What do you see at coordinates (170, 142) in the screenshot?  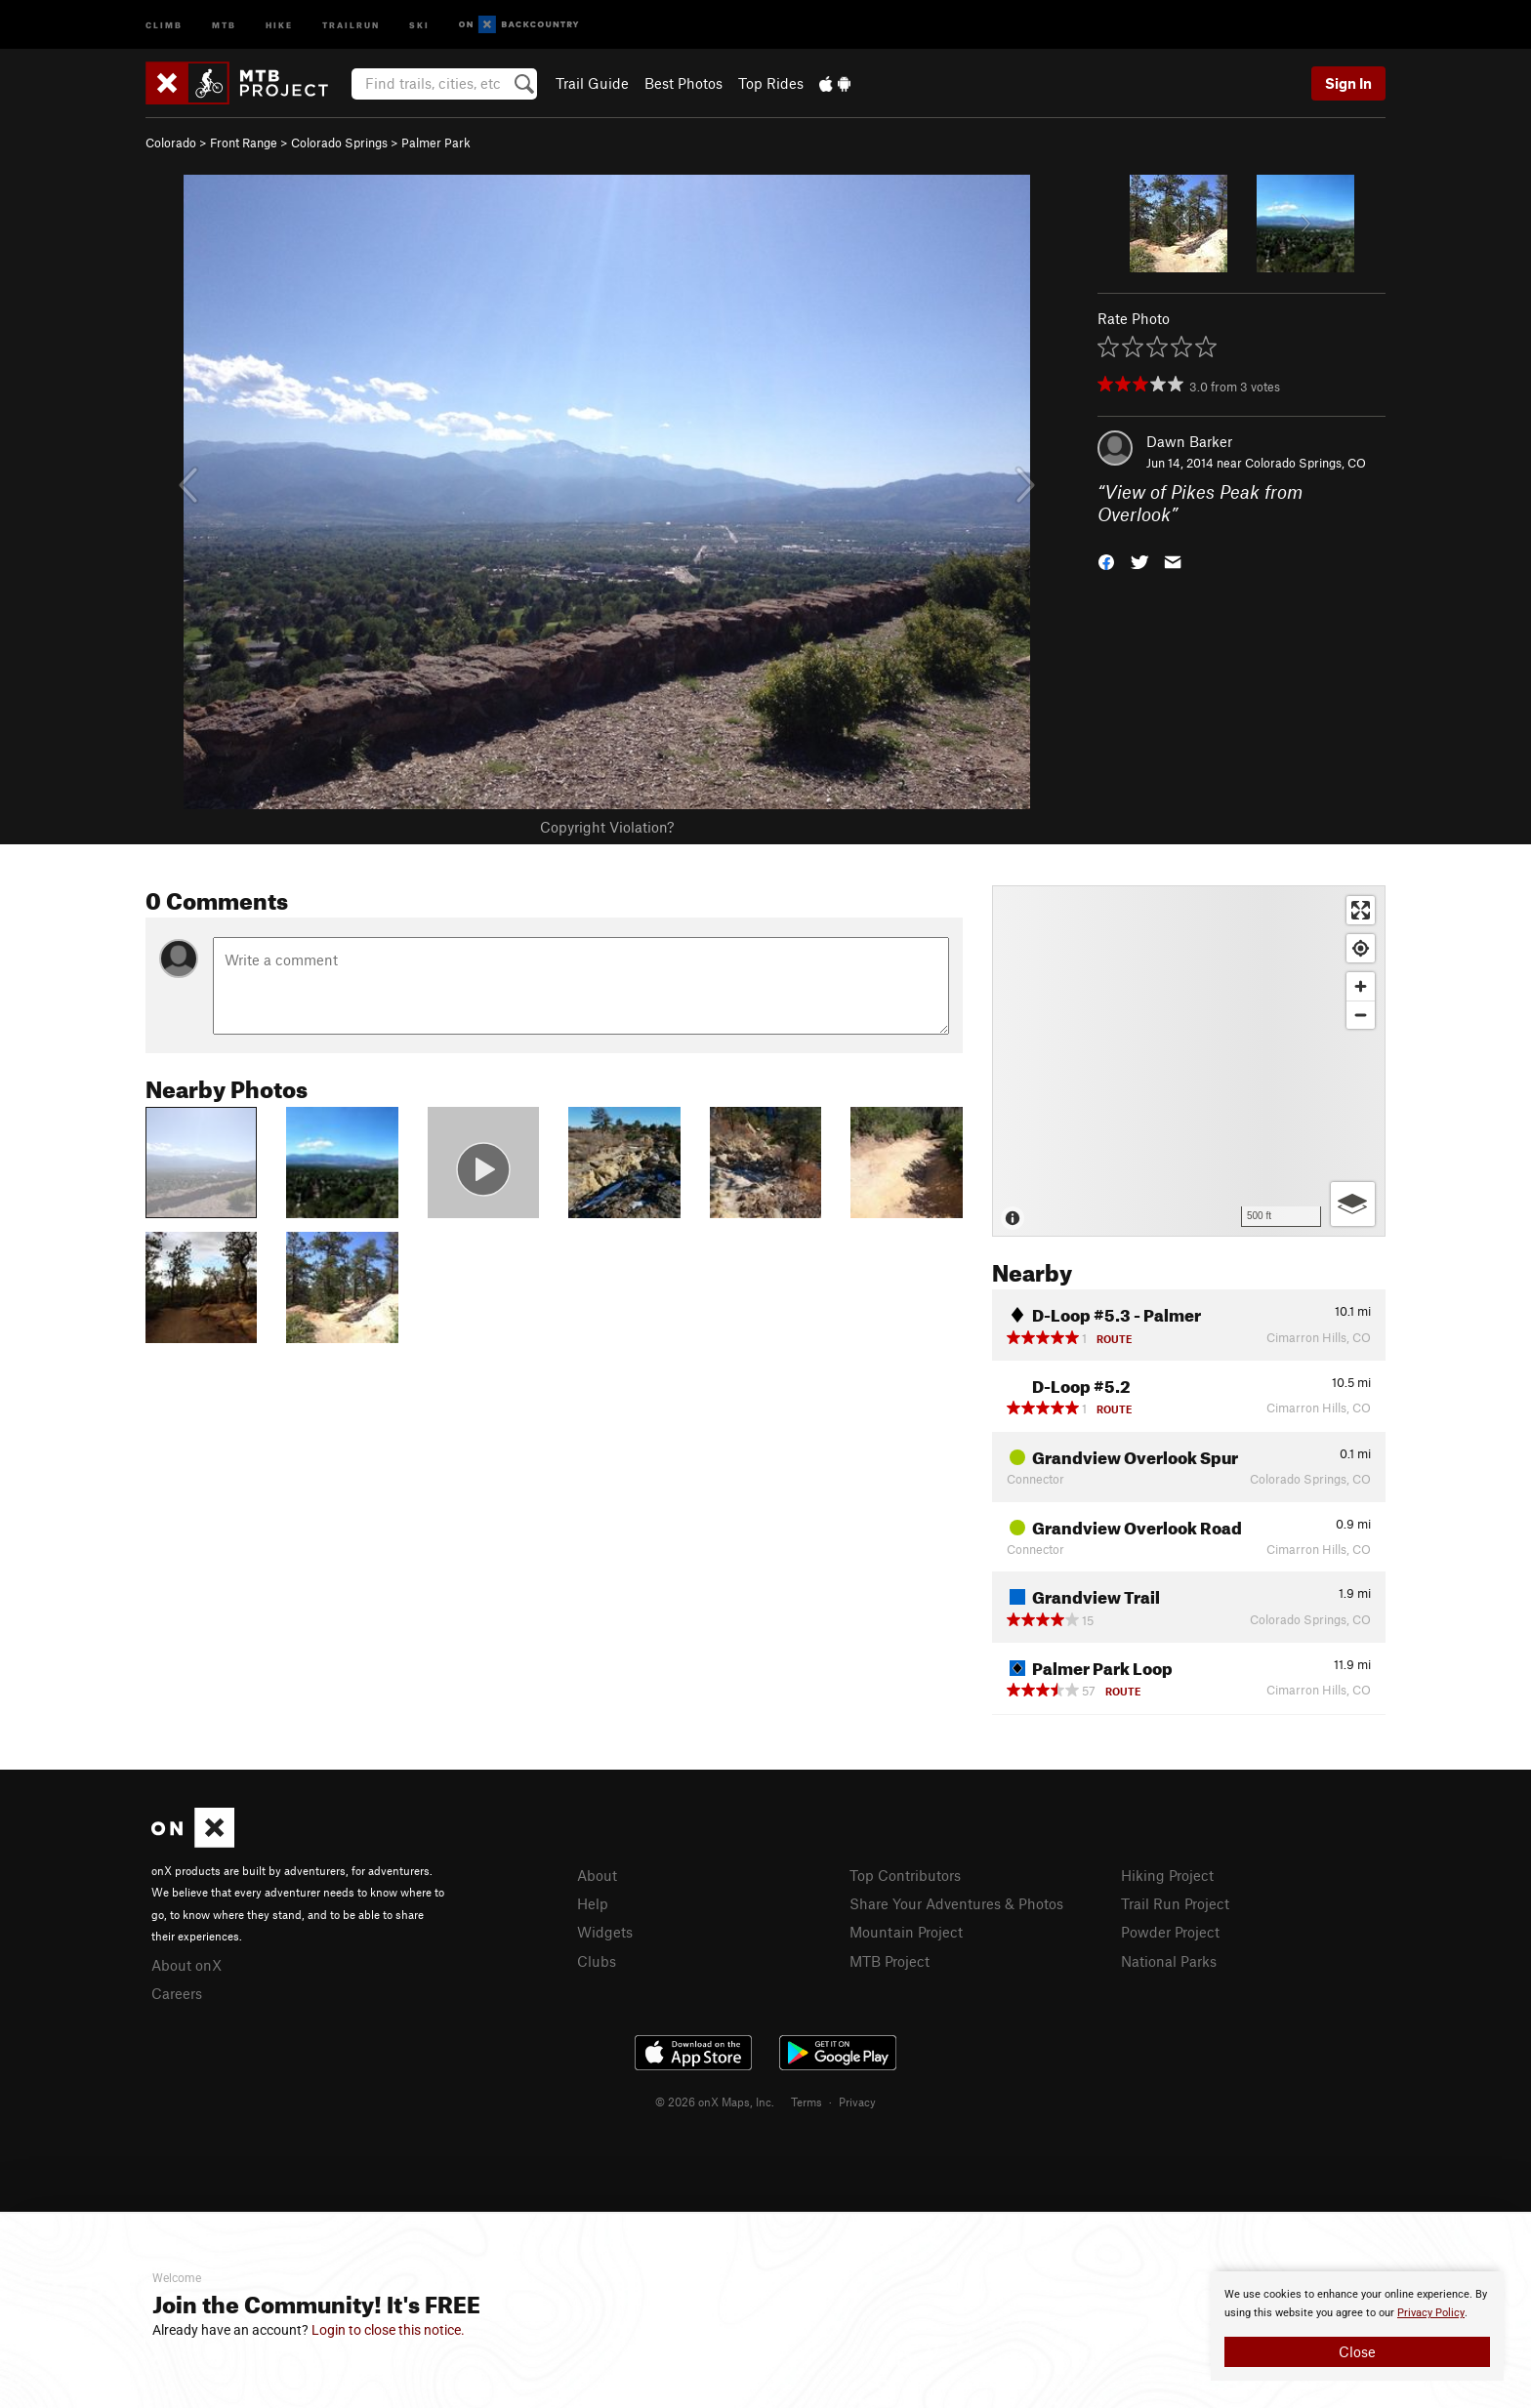 I see `Colorado` at bounding box center [170, 142].